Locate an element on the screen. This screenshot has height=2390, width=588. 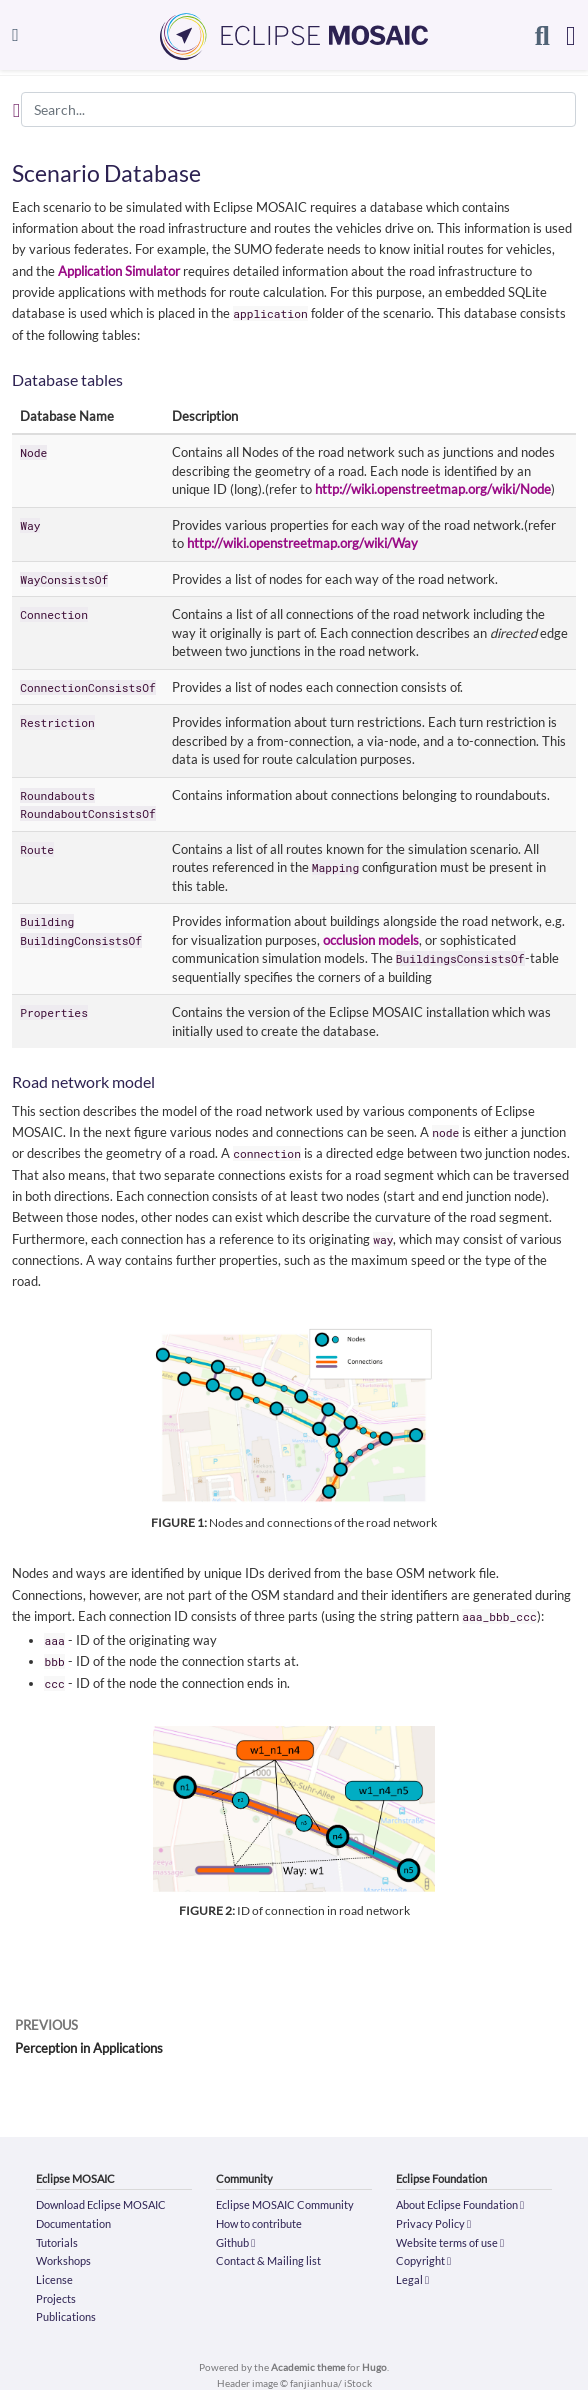
License is located at coordinates (54, 2279).